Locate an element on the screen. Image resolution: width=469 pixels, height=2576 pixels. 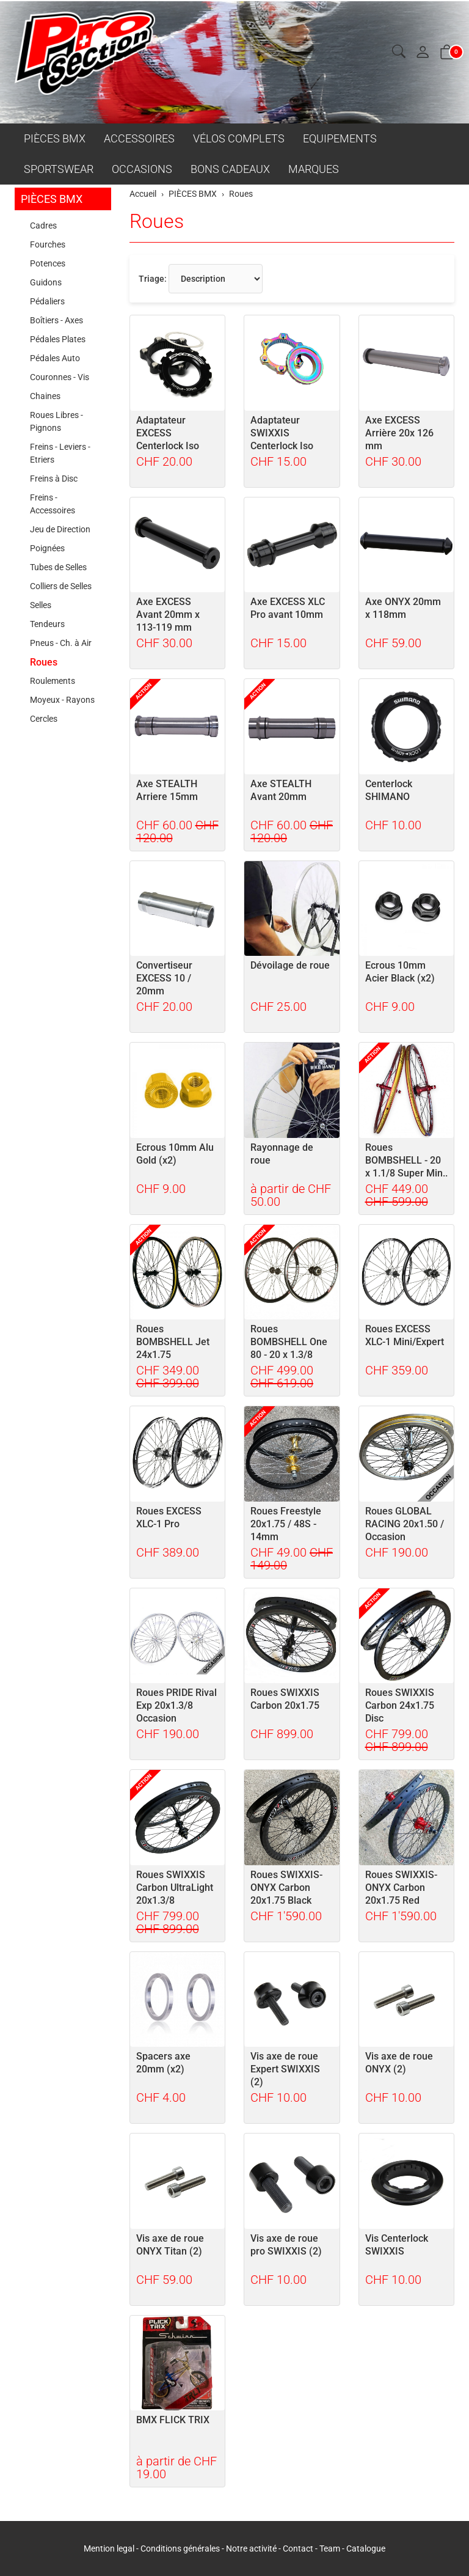
Roues PRIDE Rival Exp 20x1.3/8 Occasion is located at coordinates (176, 1705).